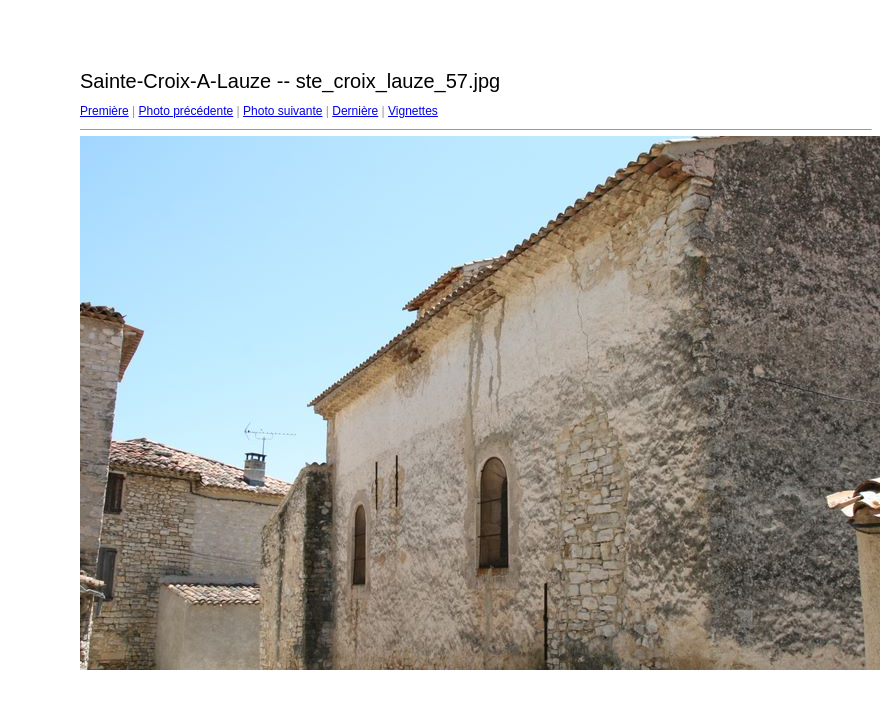 This screenshot has height=720, width=880. I want to click on Vignettes, so click(413, 111).